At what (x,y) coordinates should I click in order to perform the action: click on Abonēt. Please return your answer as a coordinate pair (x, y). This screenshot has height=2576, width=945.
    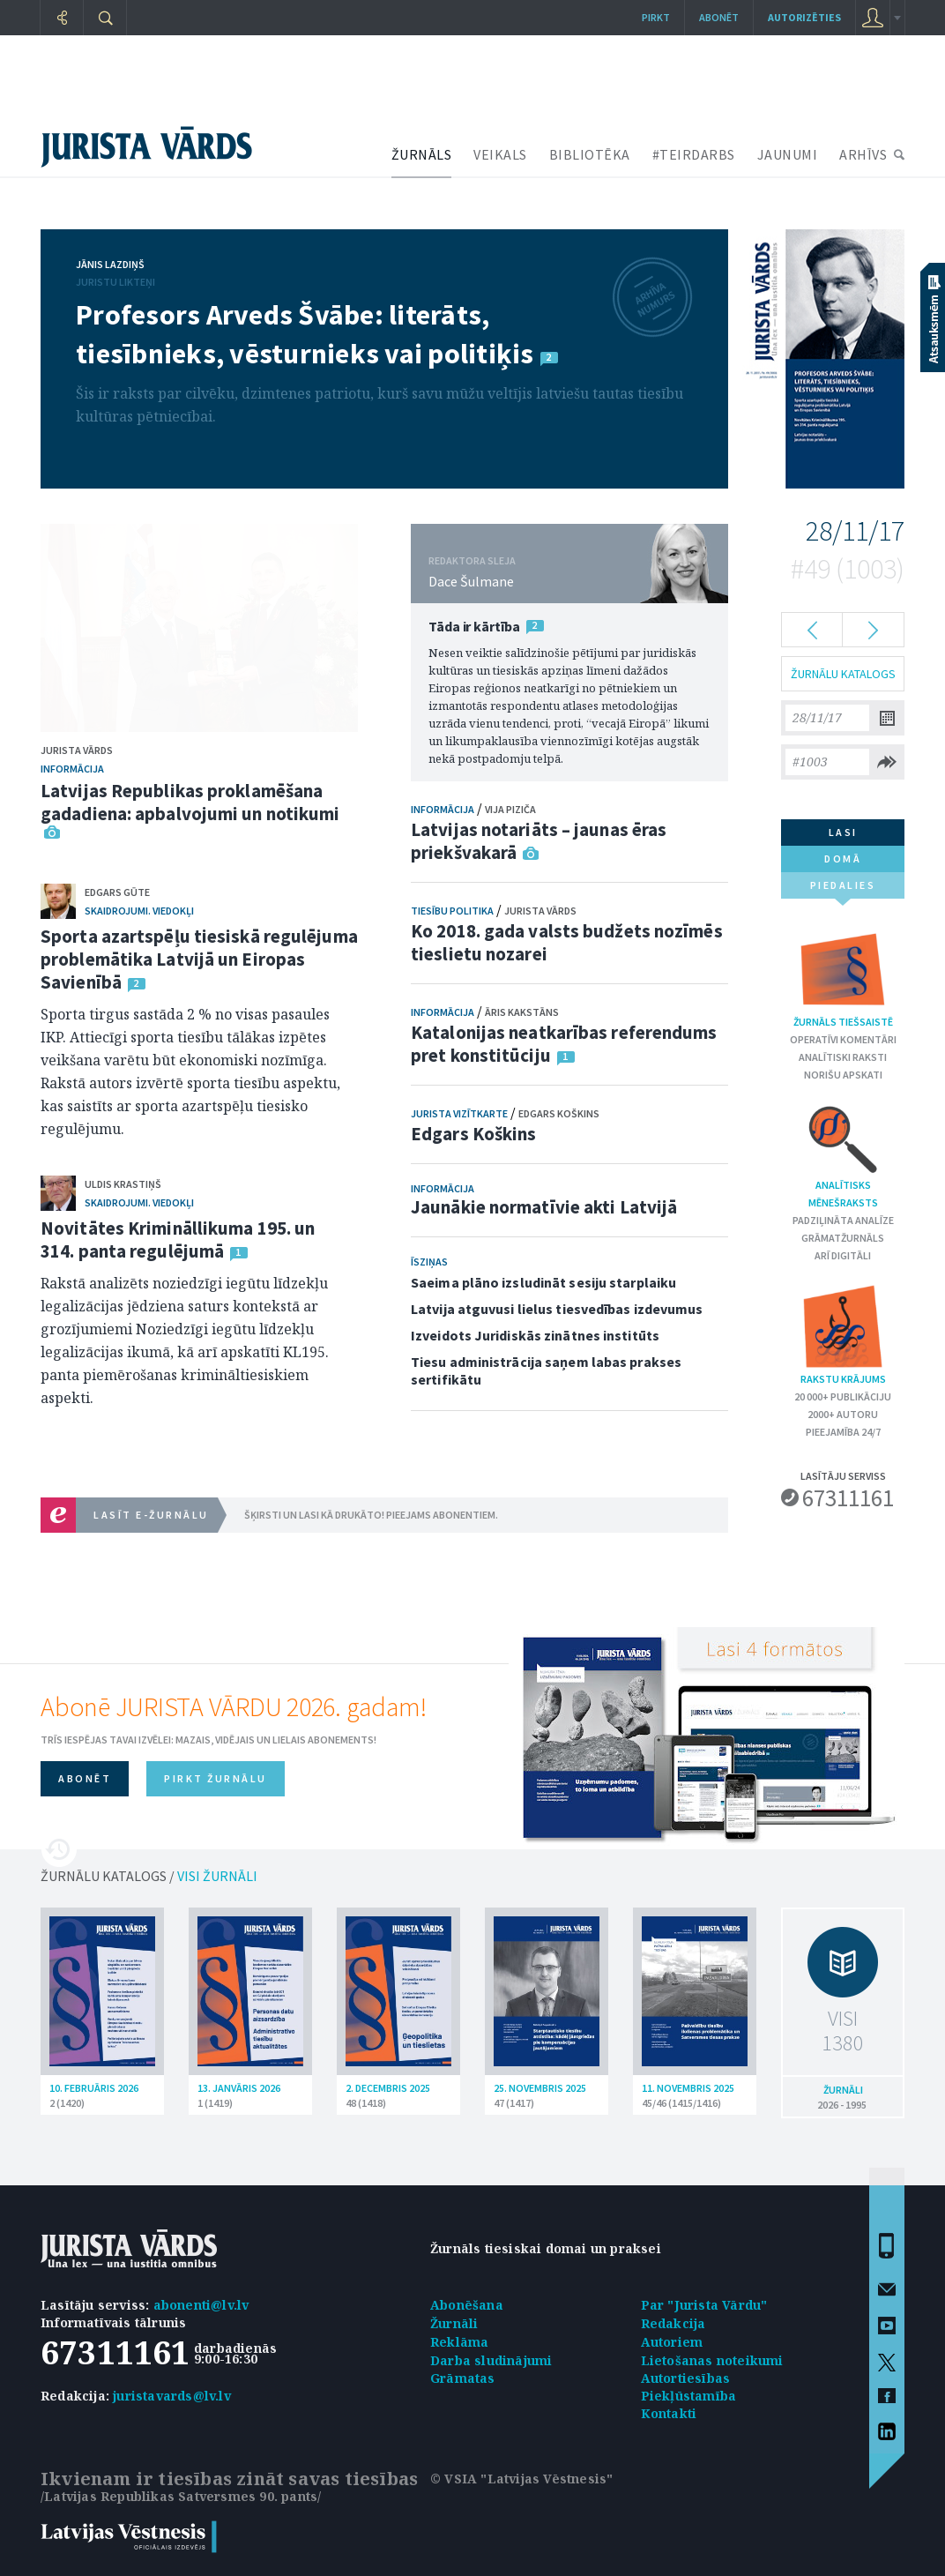
    Looking at the image, I should click on (719, 17).